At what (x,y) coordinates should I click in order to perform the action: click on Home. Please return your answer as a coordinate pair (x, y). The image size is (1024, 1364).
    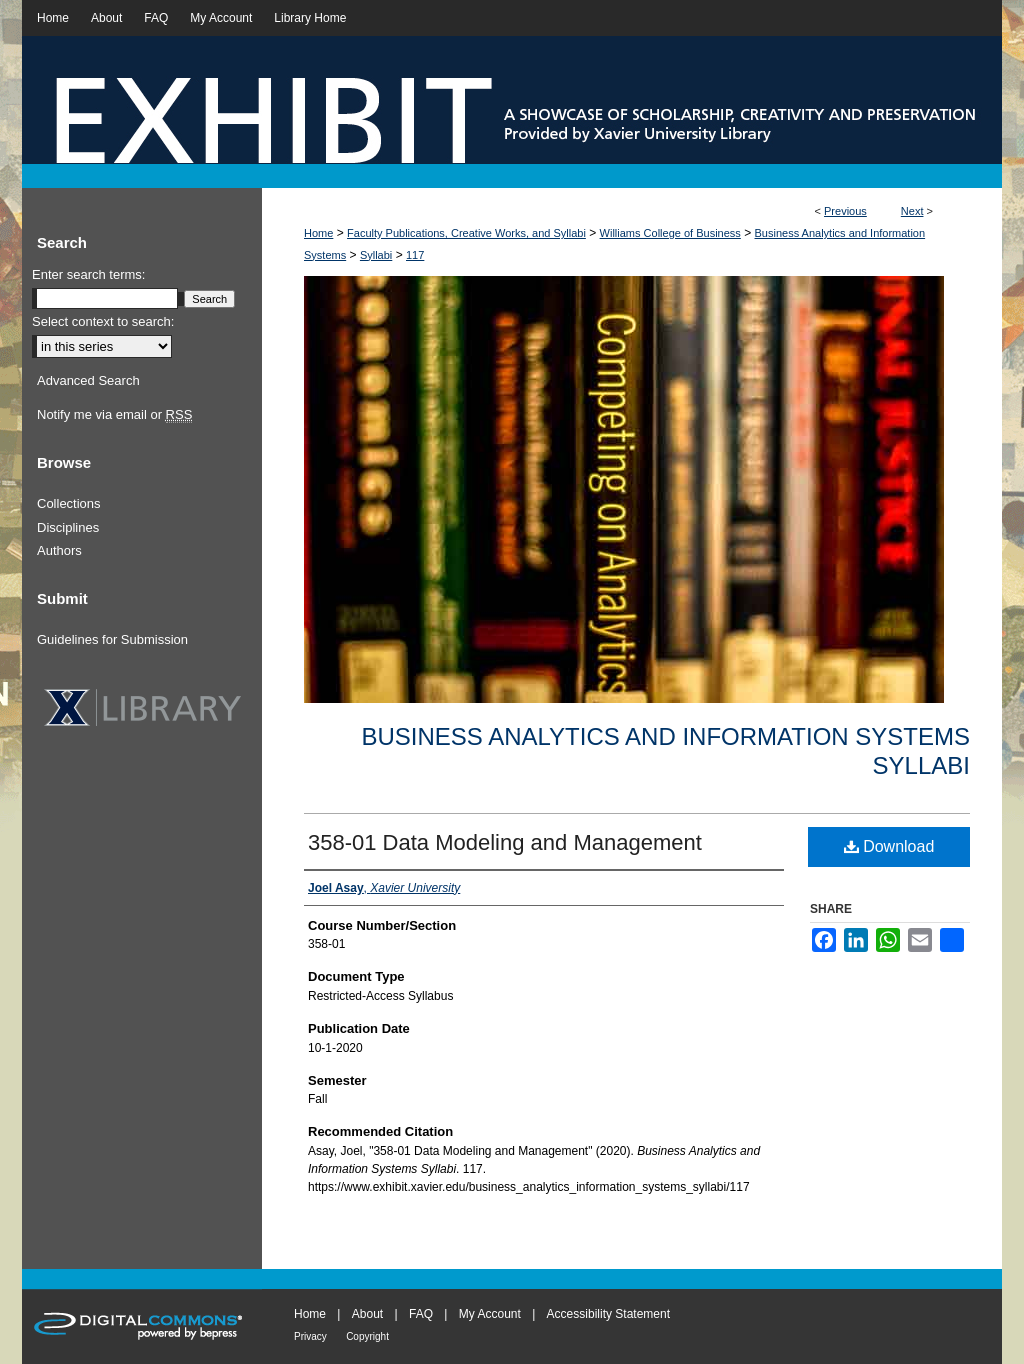
    Looking at the image, I should click on (318, 233).